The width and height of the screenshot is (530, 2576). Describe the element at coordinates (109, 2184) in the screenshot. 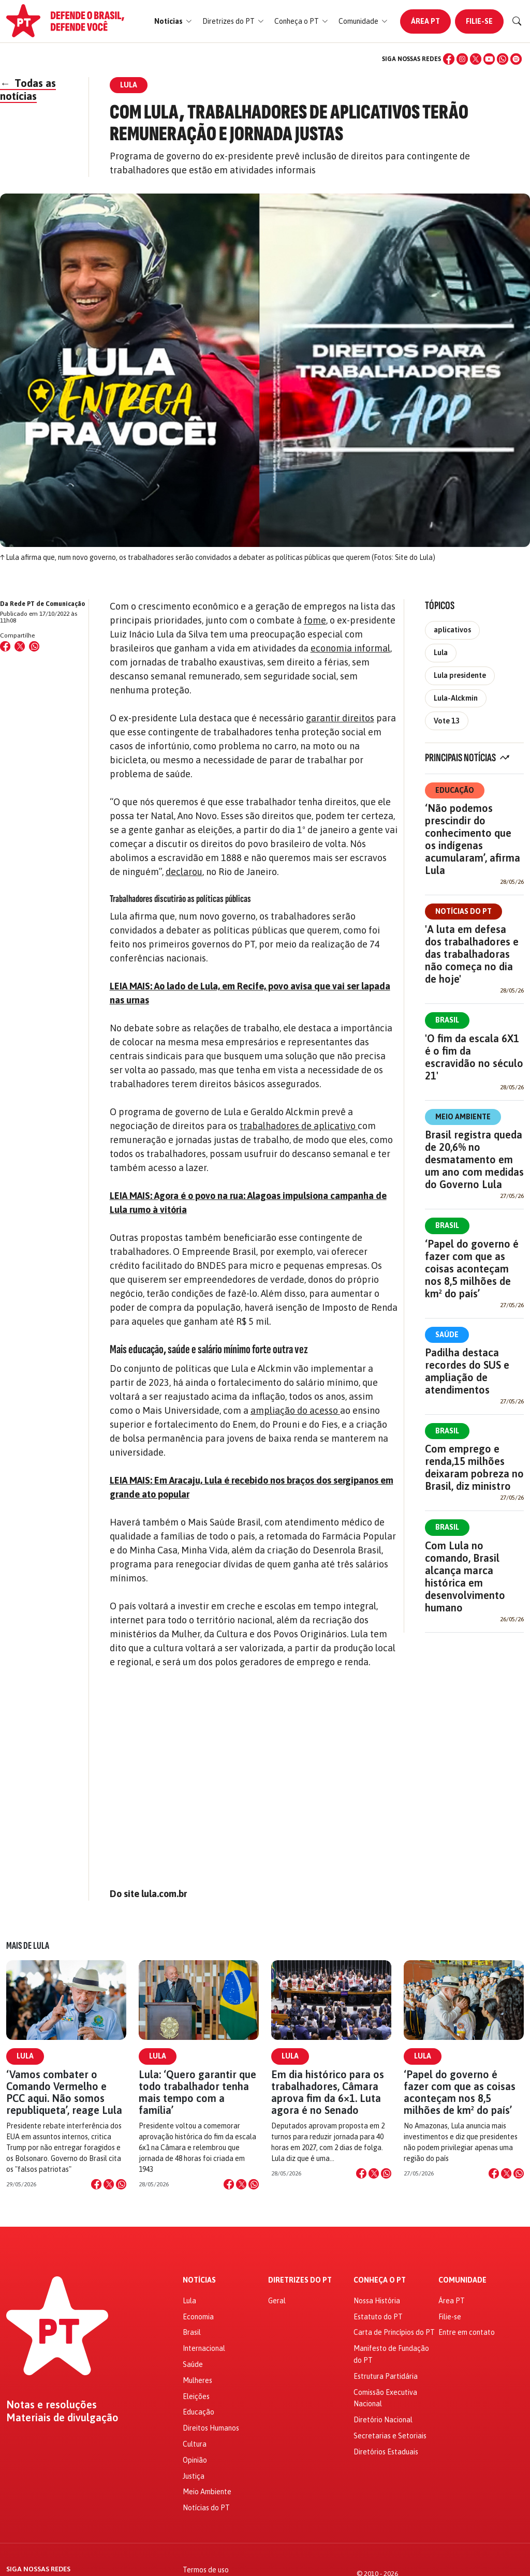

I see `[Compartilhar no X]` at that location.